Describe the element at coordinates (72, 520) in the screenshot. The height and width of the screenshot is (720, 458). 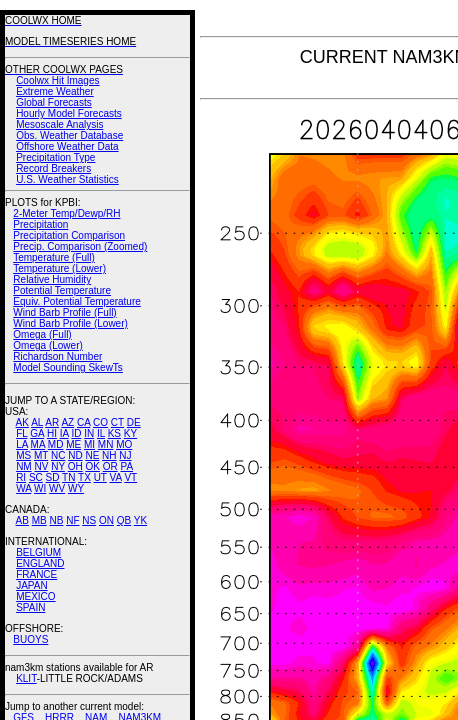
I see `NF` at that location.